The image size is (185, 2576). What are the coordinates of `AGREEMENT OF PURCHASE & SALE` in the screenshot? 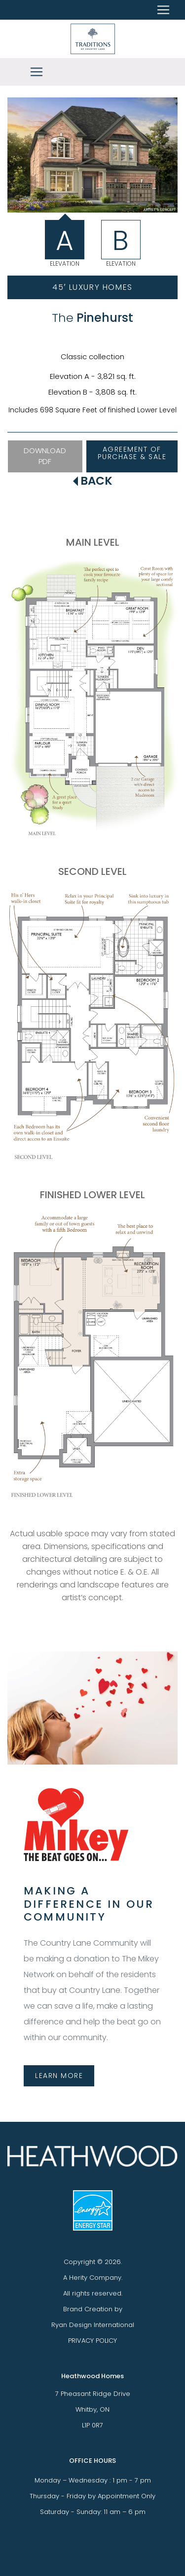 It's located at (132, 453).